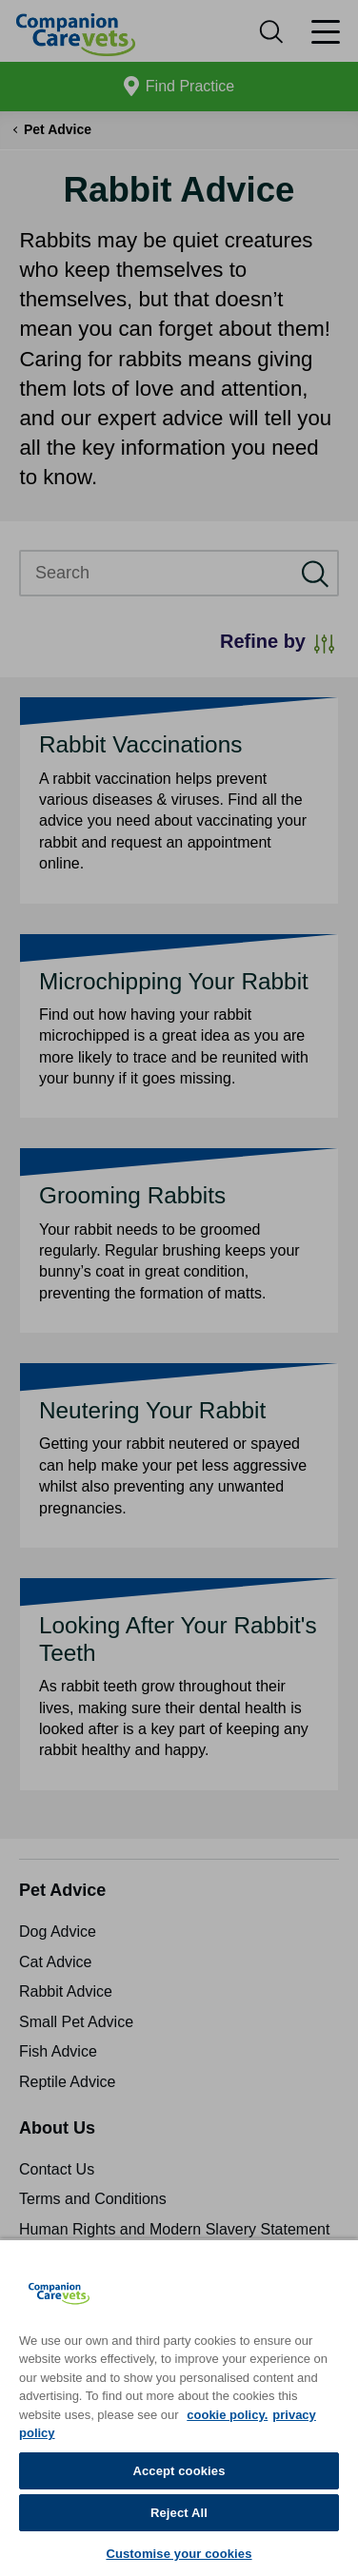 The image size is (358, 2576). I want to click on cookie policy. [More information about your privacy, opens in a new tab], so click(227, 2415).